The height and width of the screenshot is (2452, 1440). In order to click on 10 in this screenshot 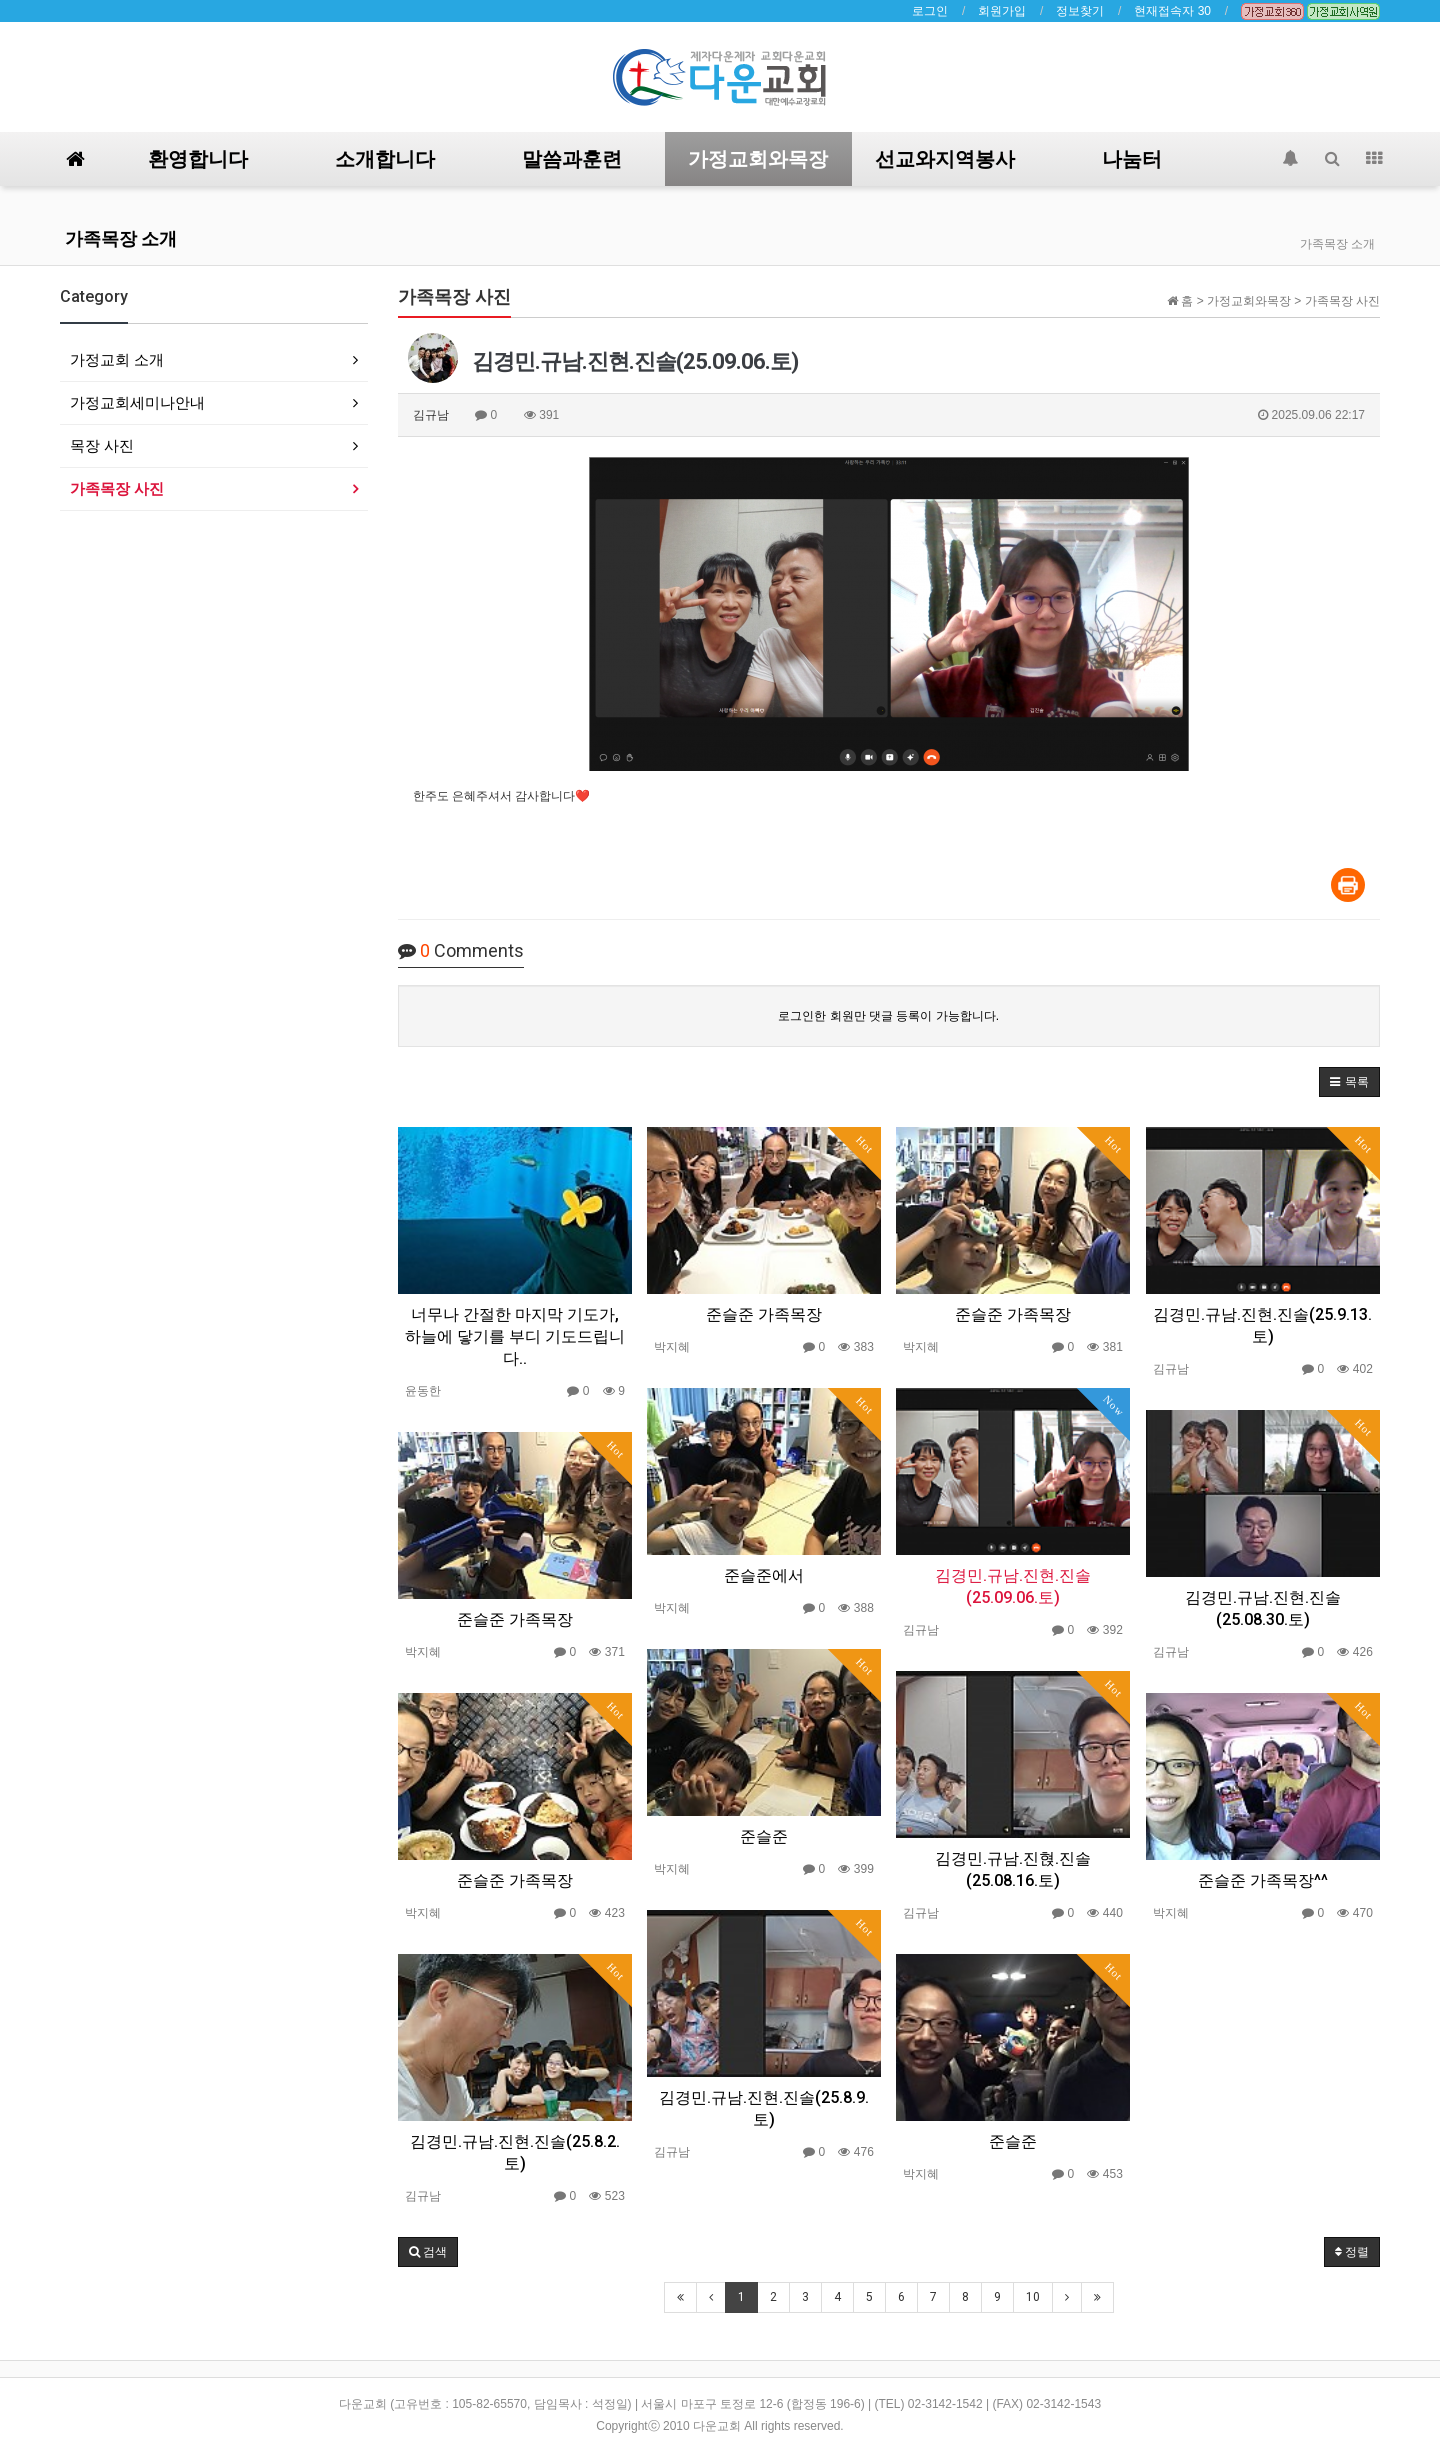, I will do `click(1033, 2297)`.